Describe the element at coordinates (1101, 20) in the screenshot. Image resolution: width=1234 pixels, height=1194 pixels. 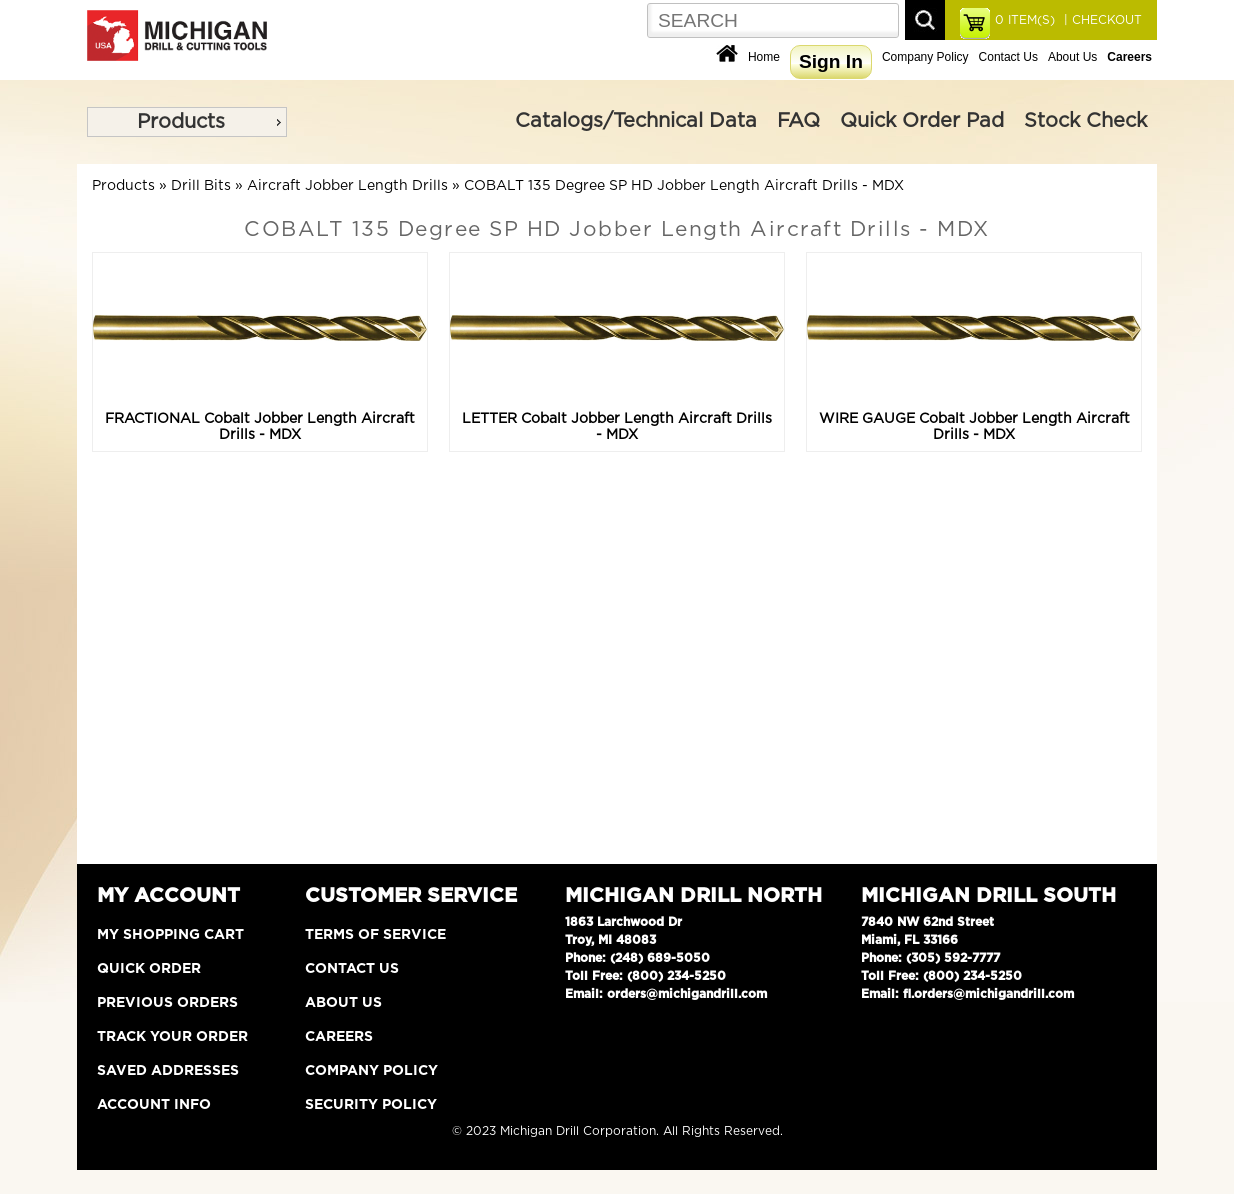
I see `| CHECKOUT` at that location.